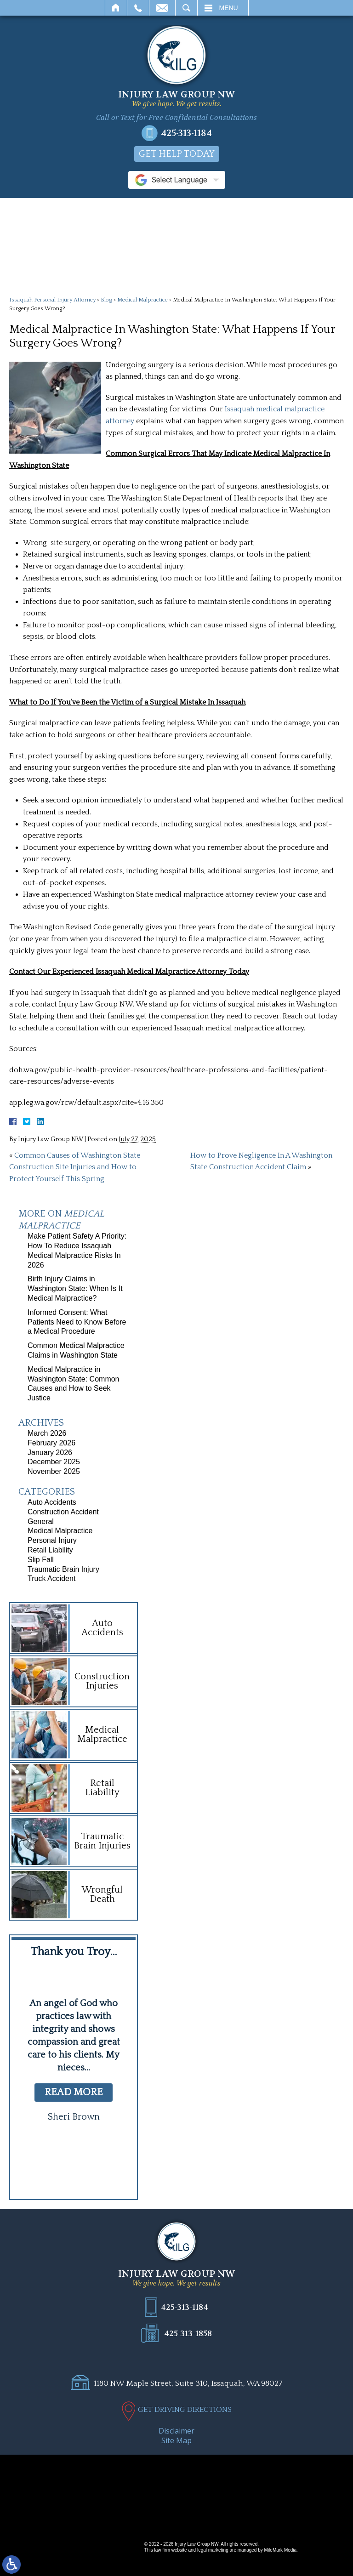 Image resolution: width=353 pixels, height=2576 pixels. I want to click on 425-313-1184, so click(186, 133).